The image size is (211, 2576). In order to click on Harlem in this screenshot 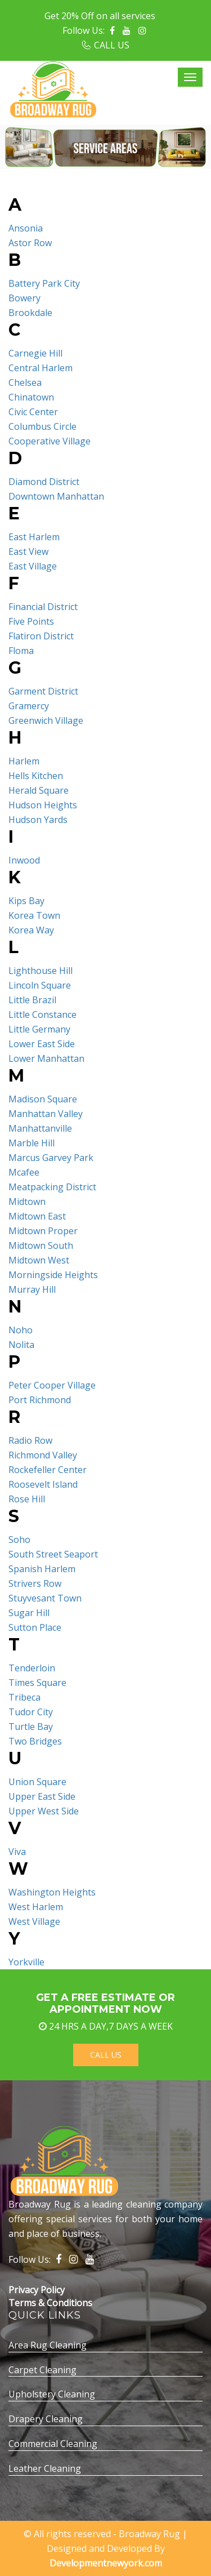, I will do `click(23, 761)`.